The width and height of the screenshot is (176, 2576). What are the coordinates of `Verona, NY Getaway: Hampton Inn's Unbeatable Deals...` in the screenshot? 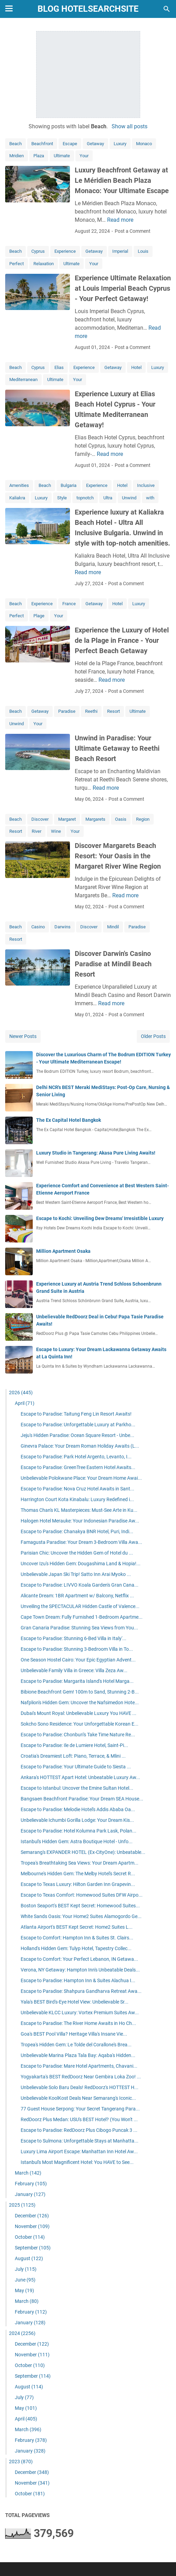 It's located at (80, 1970).